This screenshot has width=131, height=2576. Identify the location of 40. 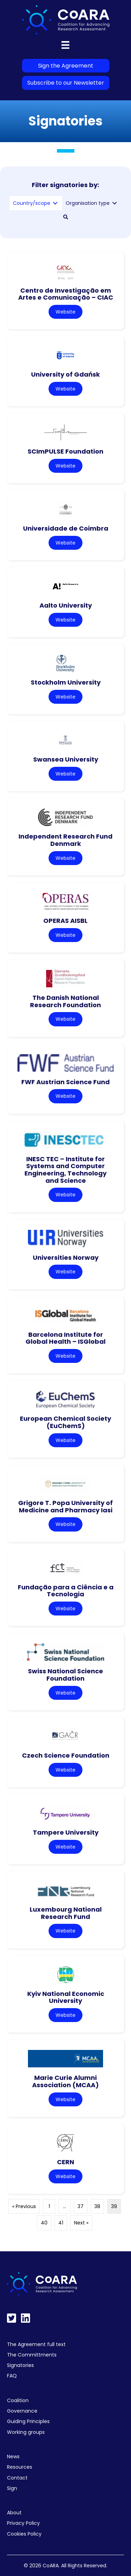
(44, 2222).